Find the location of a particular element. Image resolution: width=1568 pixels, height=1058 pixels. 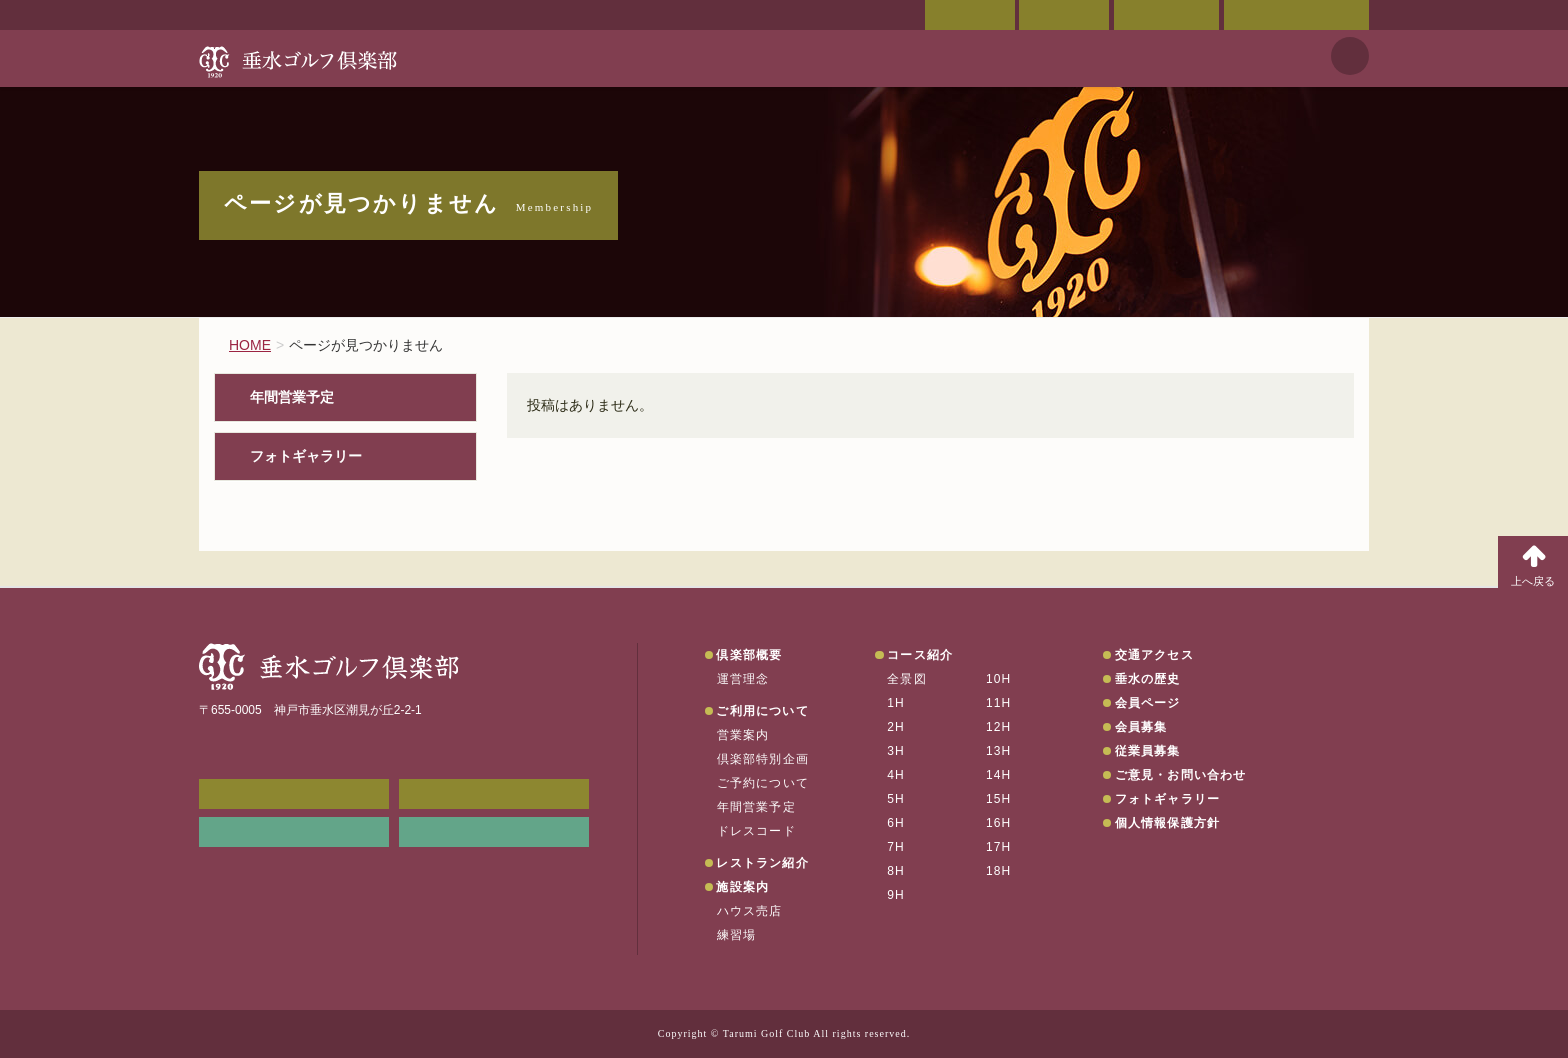

7H is located at coordinates (896, 847).